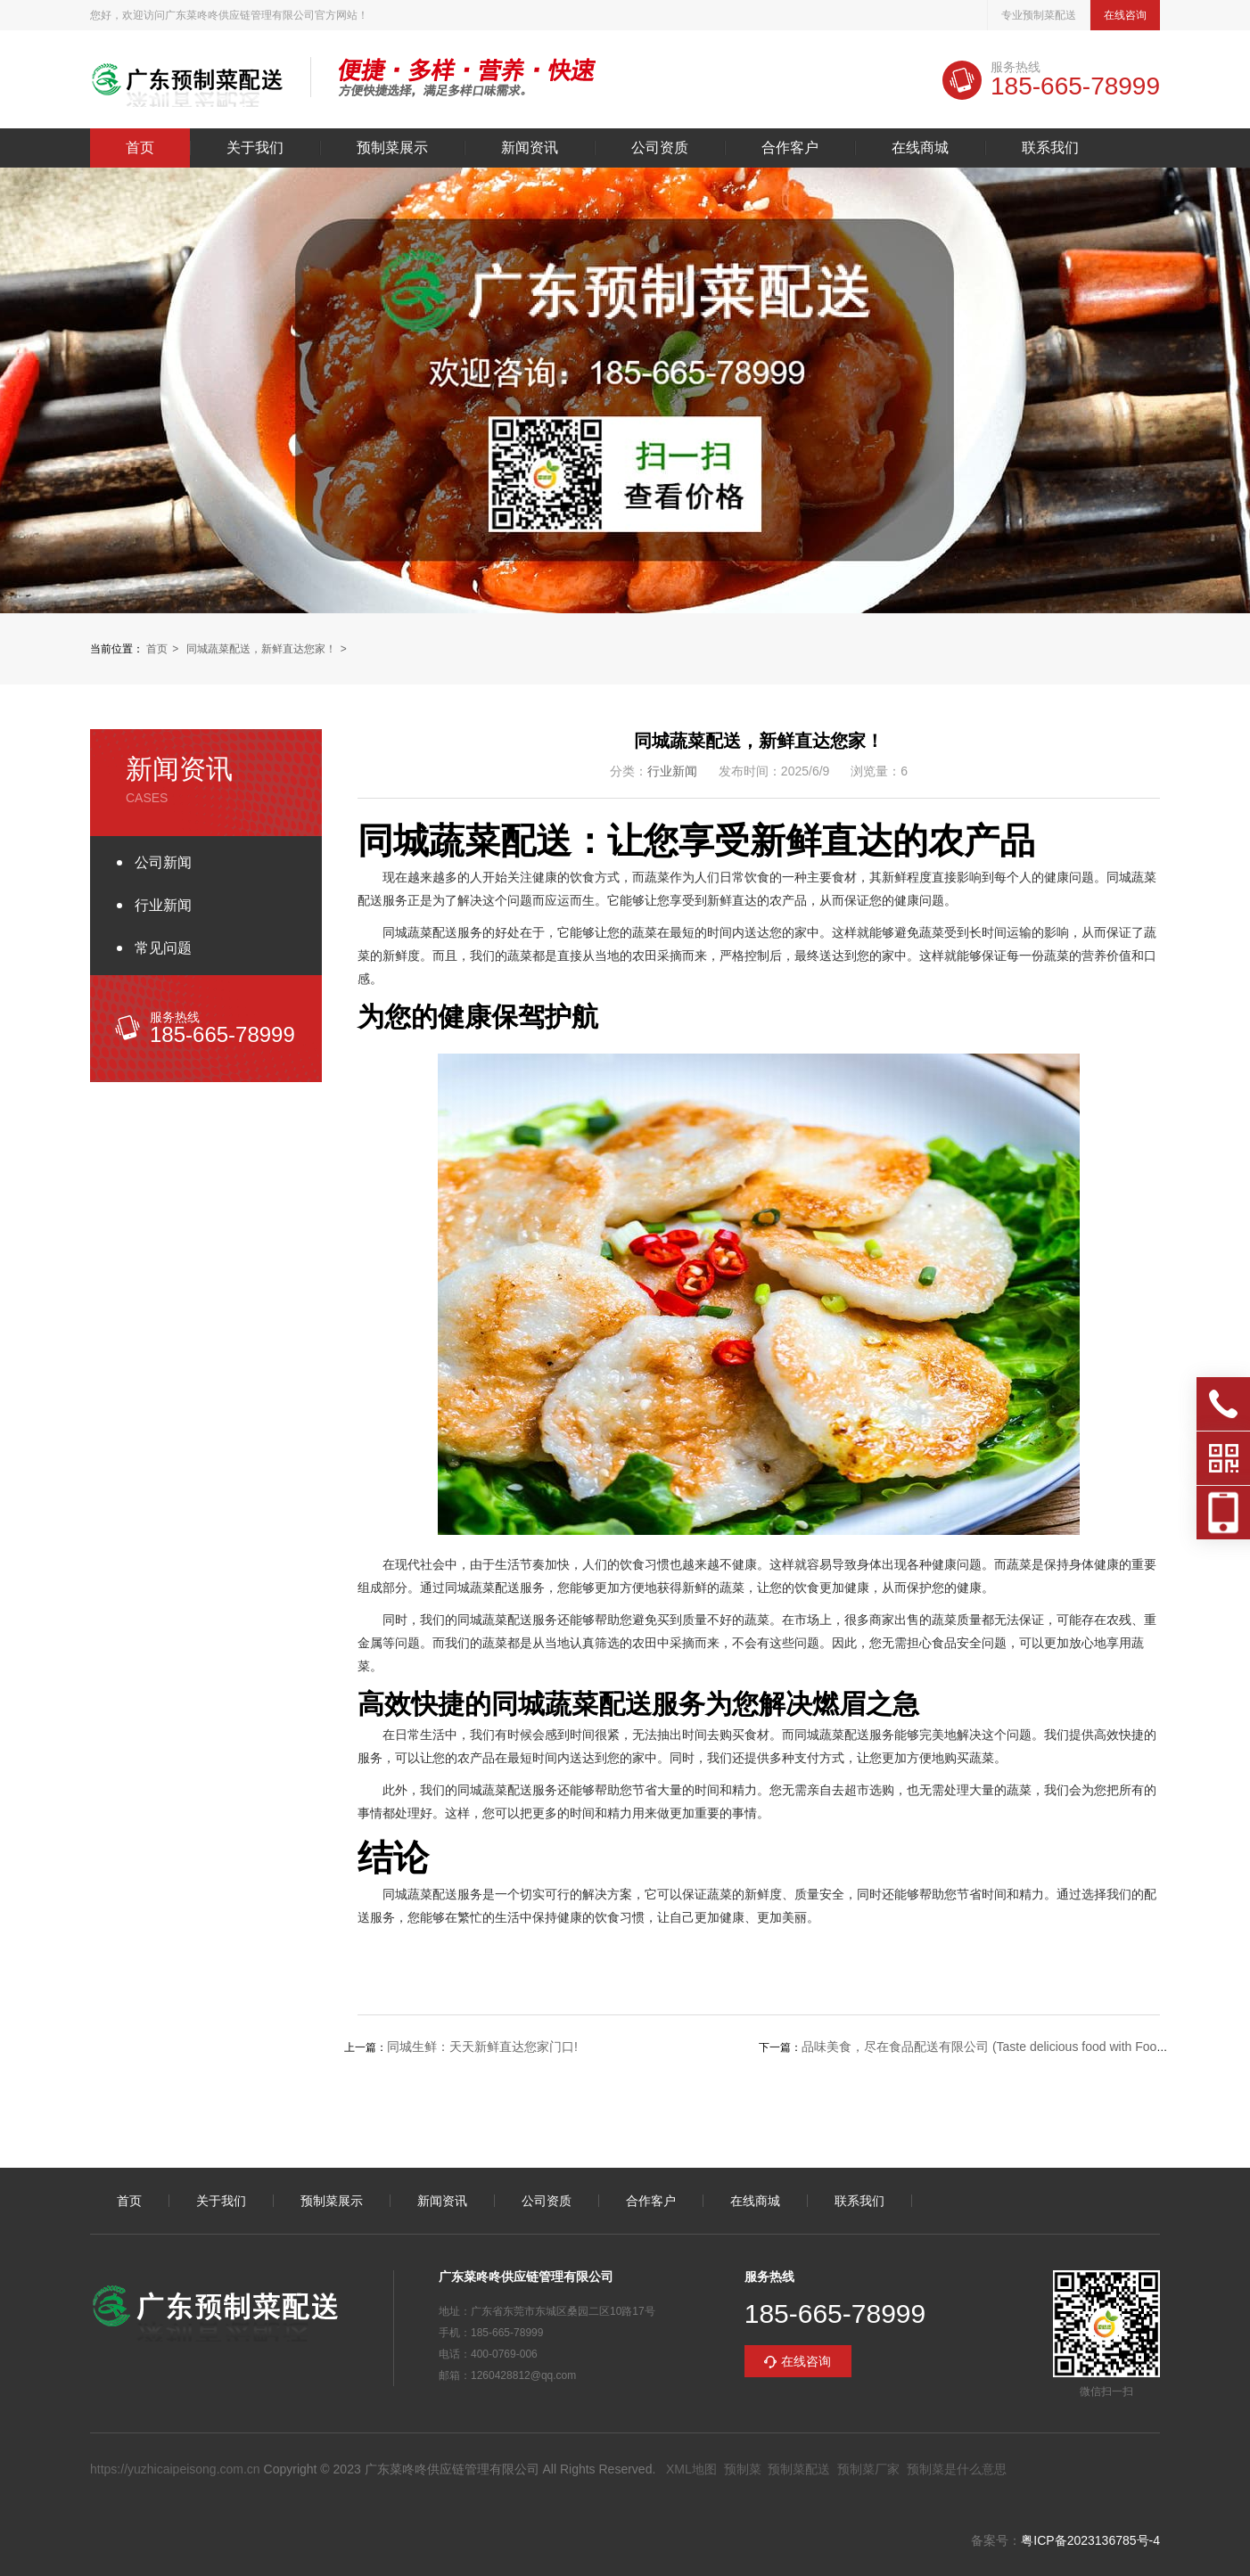  Describe the element at coordinates (1125, 15) in the screenshot. I see `在线咨询` at that location.